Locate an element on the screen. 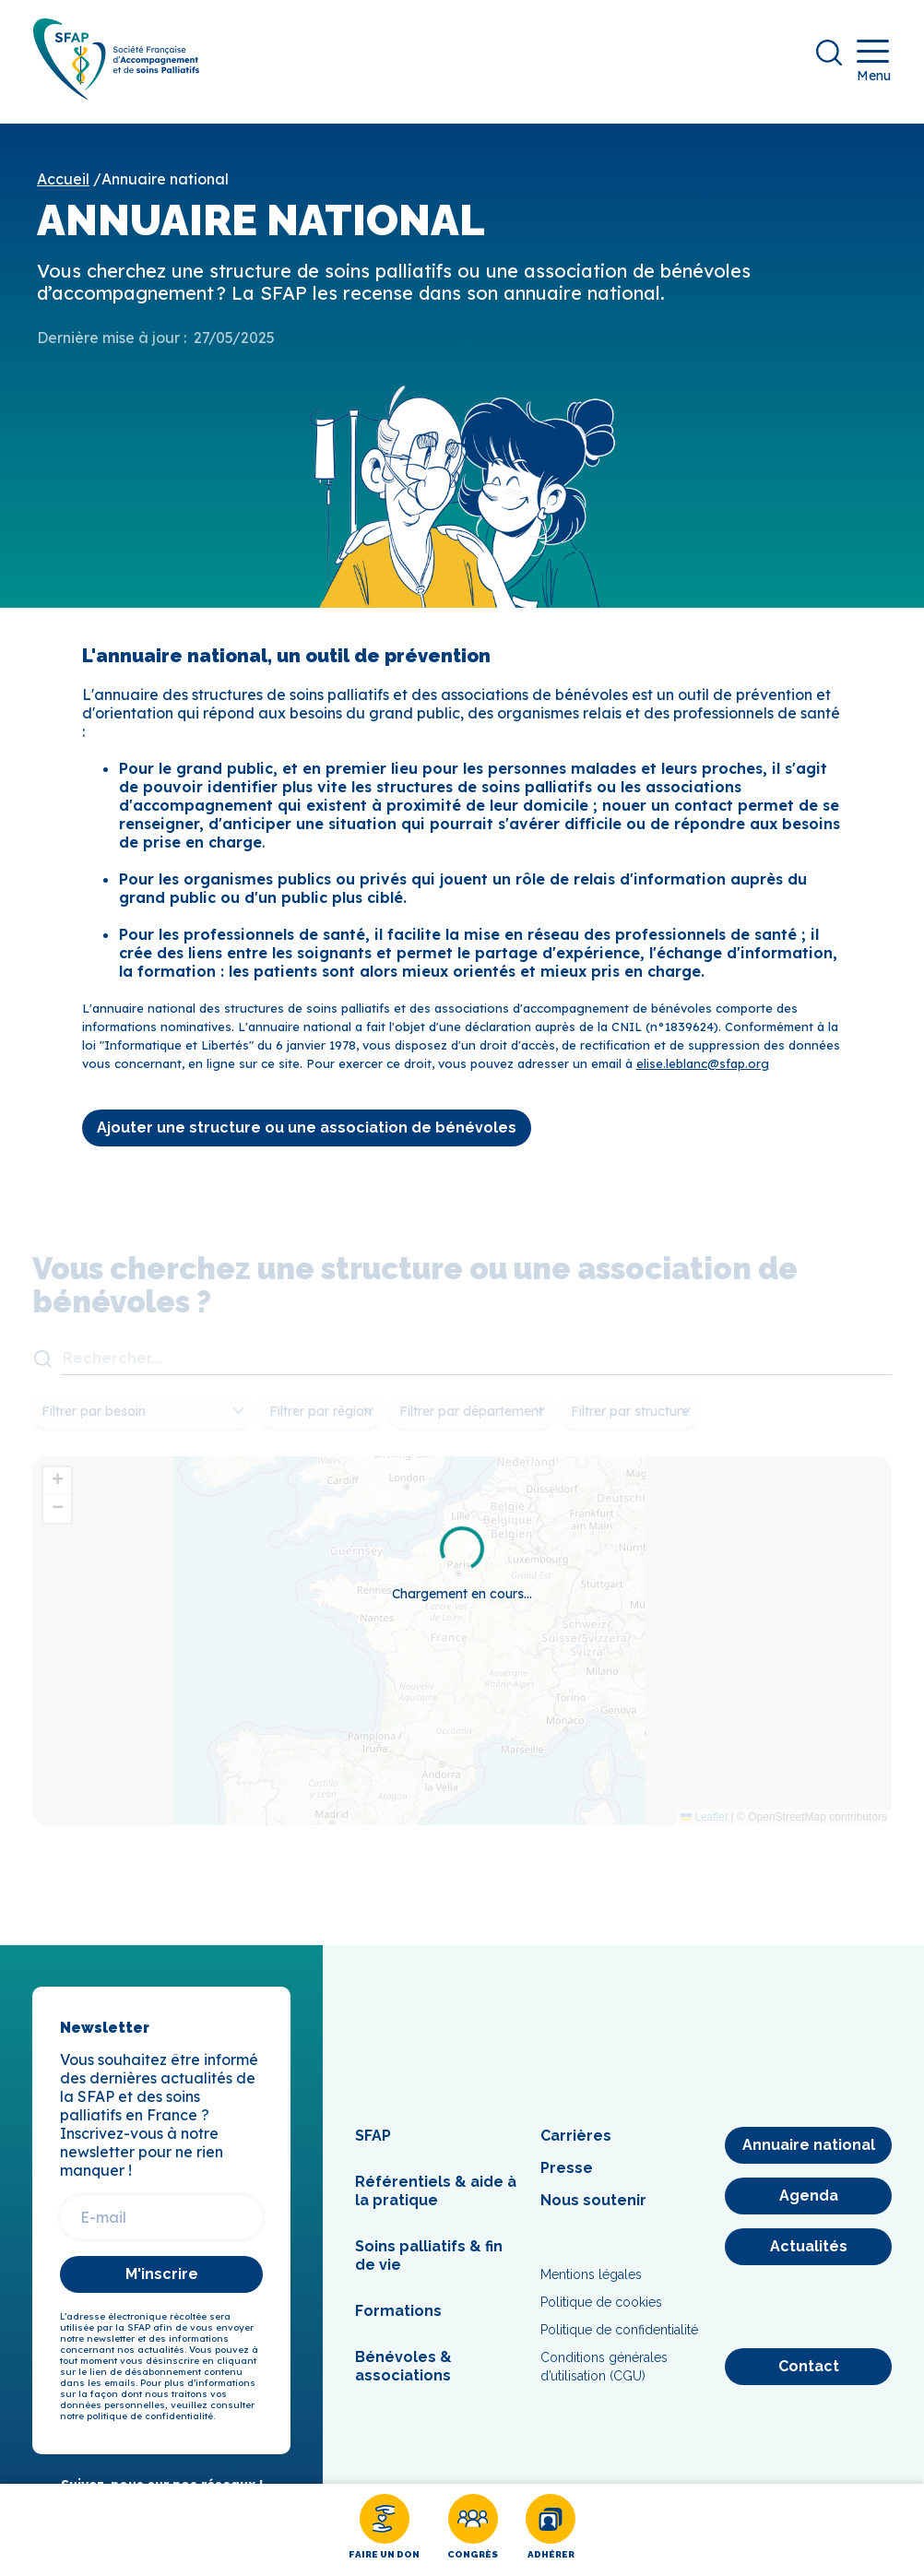 This screenshot has height=2576, width=924. [Agenda] is located at coordinates (808, 2205).